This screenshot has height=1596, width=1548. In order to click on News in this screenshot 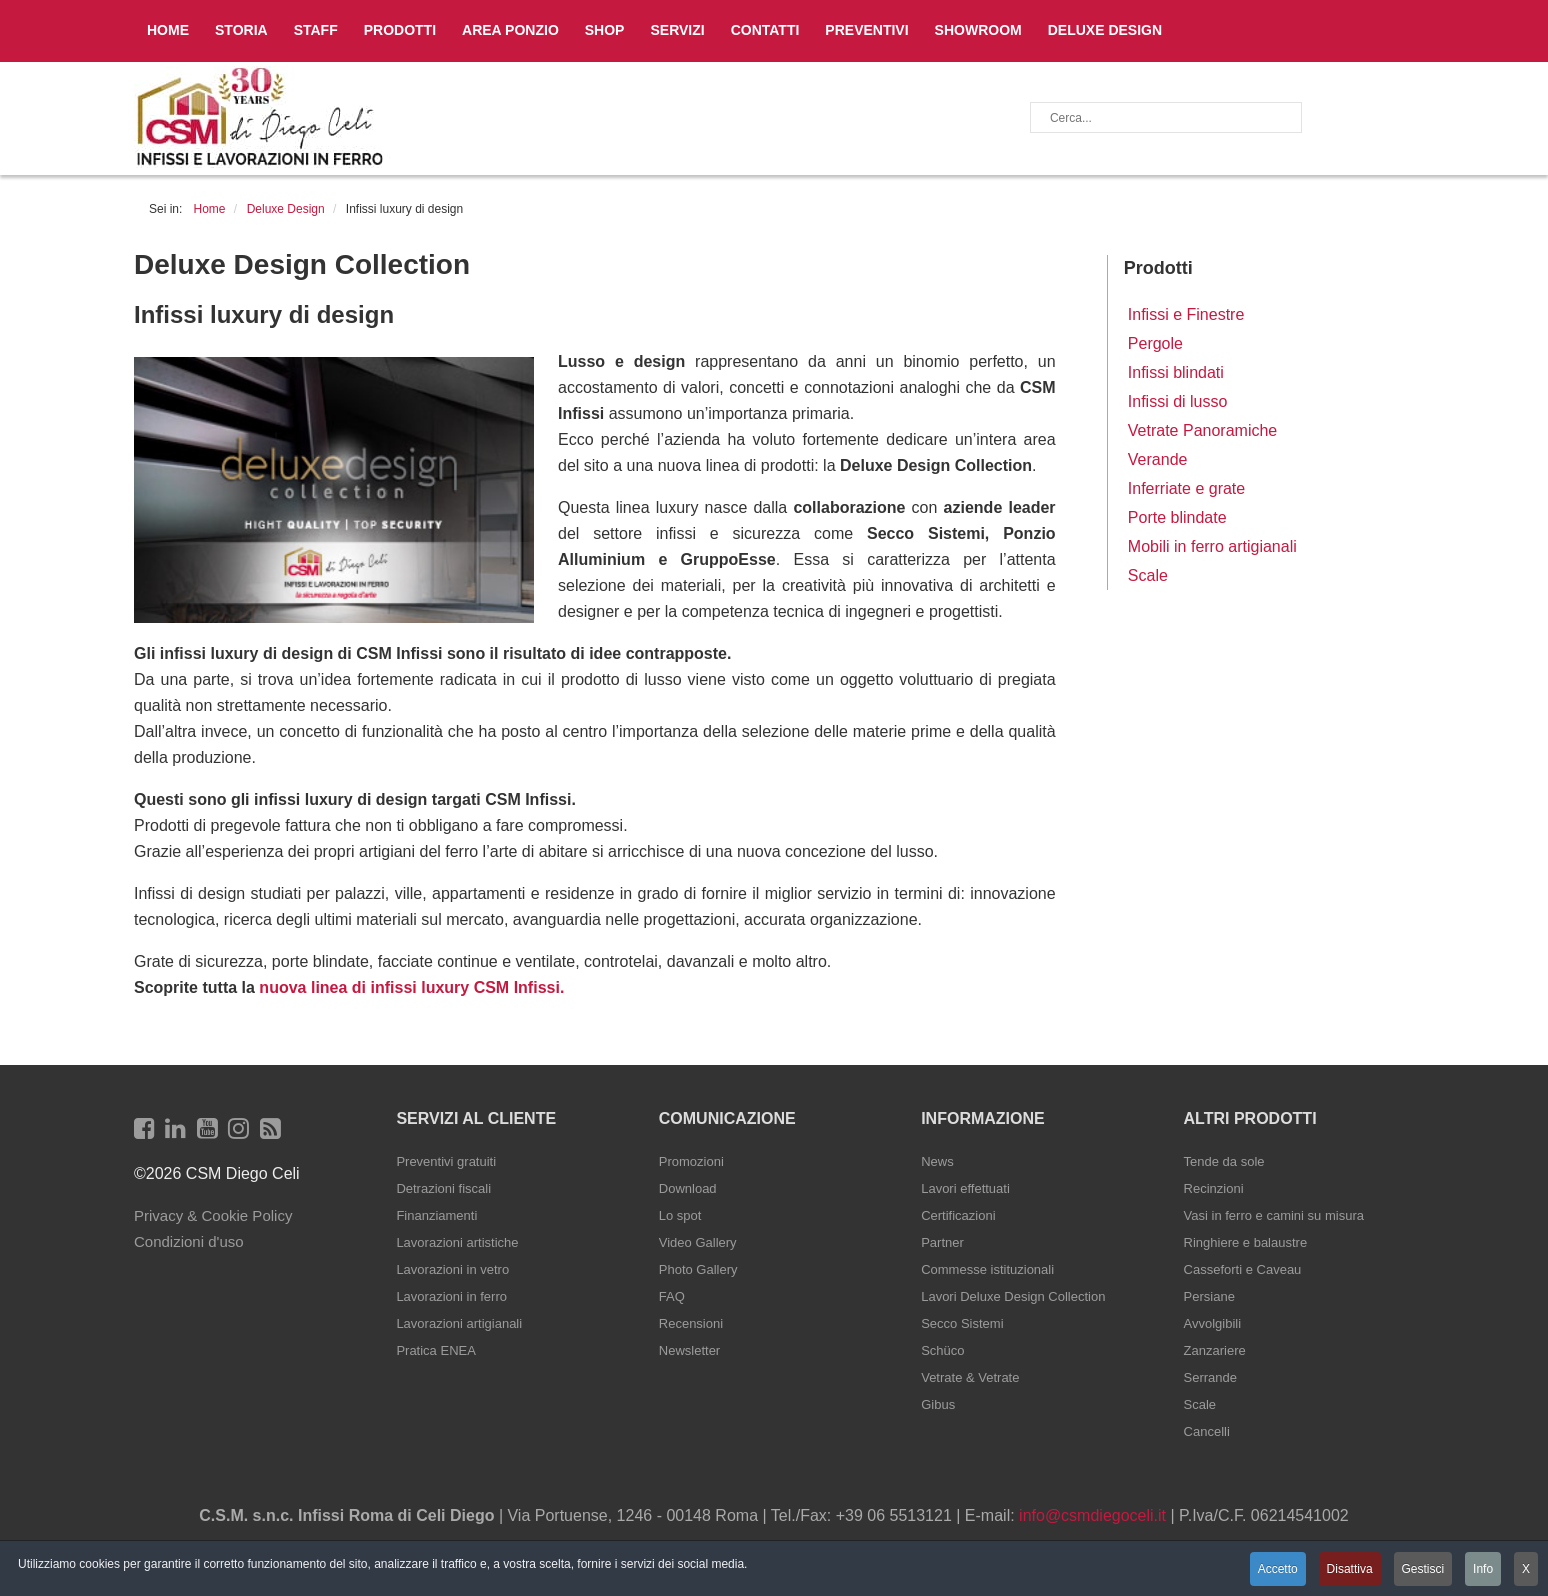, I will do `click(937, 1161)`.